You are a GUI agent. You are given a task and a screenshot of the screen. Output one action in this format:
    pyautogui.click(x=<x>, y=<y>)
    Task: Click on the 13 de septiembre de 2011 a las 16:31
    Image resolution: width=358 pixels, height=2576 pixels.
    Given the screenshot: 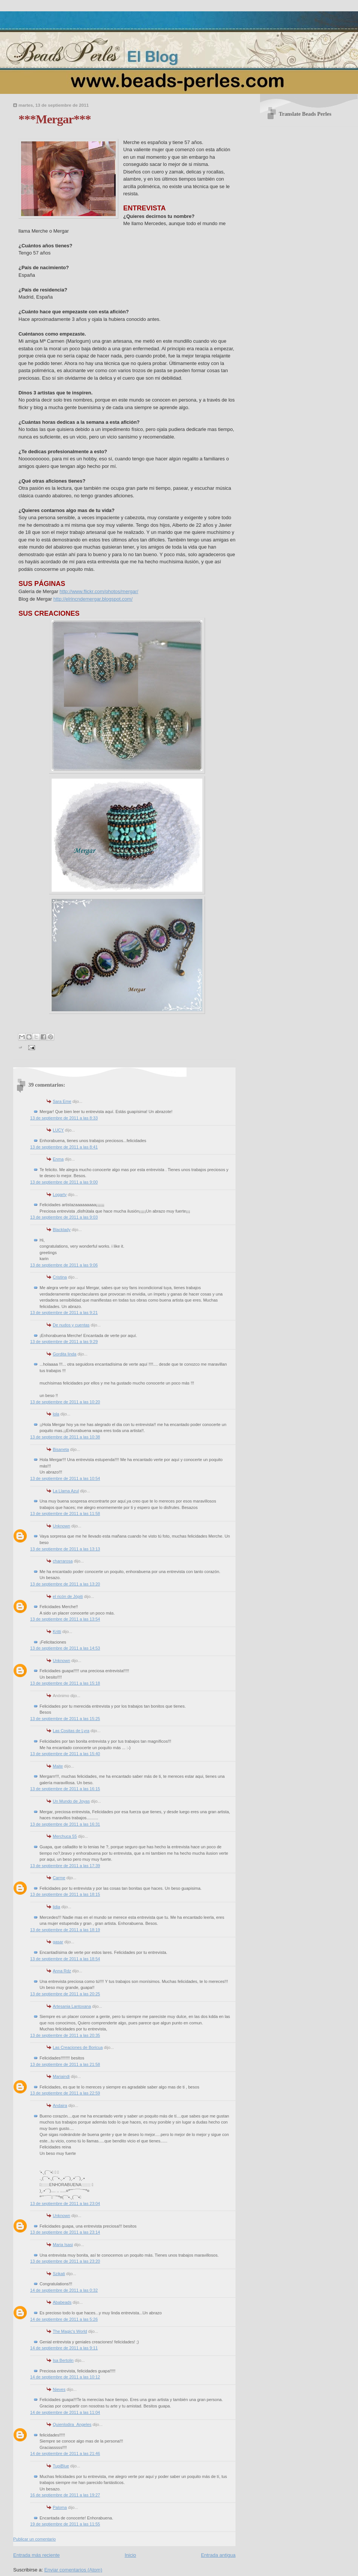 What is the action you would take?
    pyautogui.click(x=65, y=1824)
    